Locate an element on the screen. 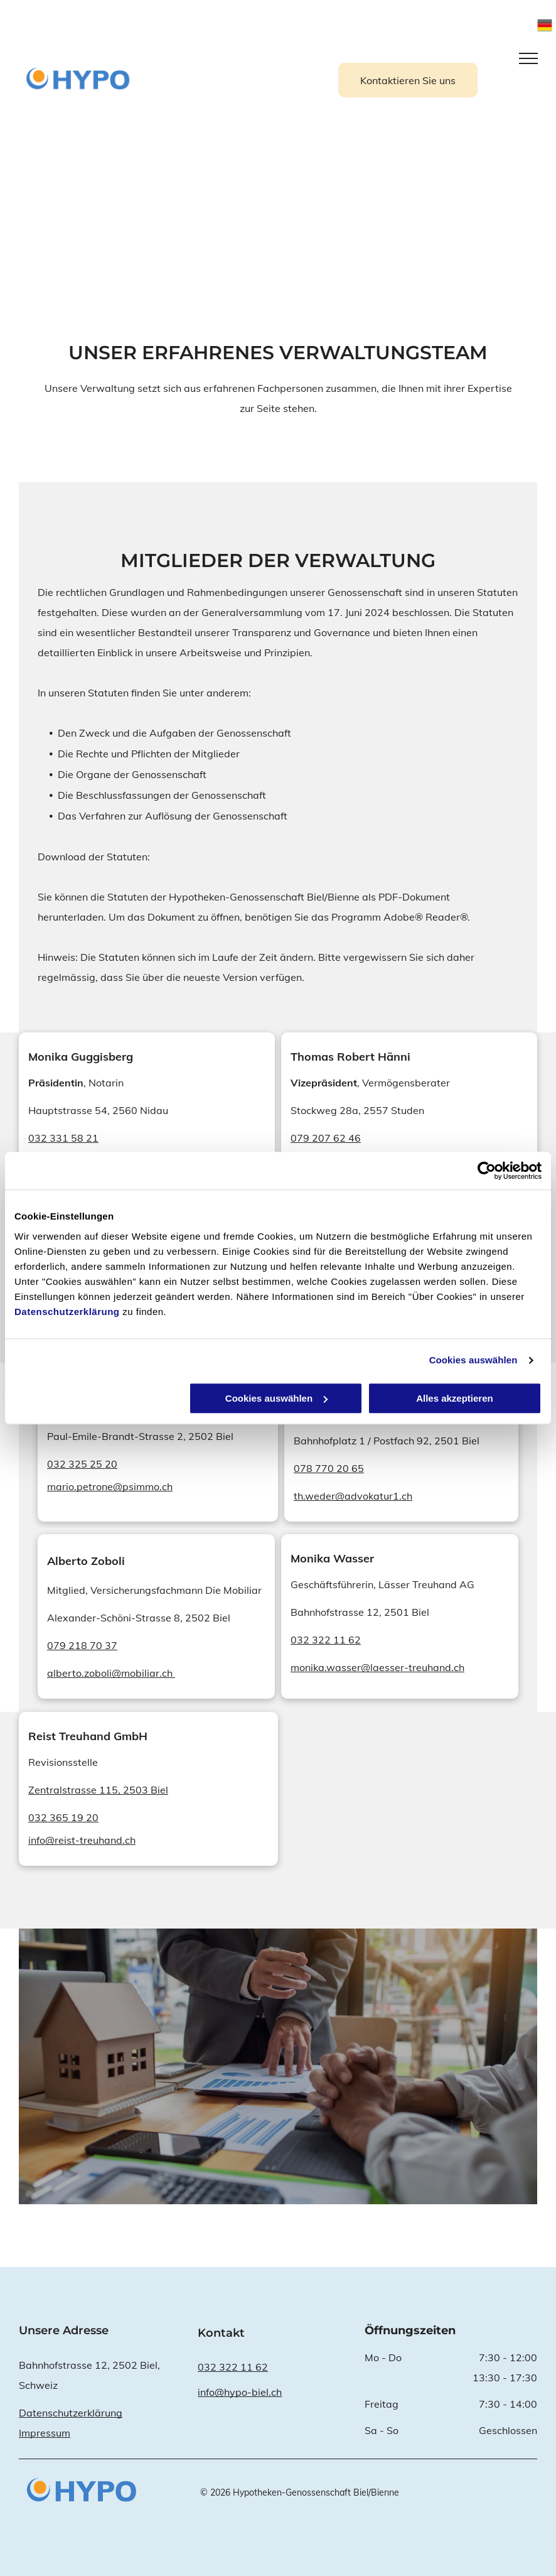 The width and height of the screenshot is (556, 2576). Alles akzeptieren is located at coordinates (454, 1398).